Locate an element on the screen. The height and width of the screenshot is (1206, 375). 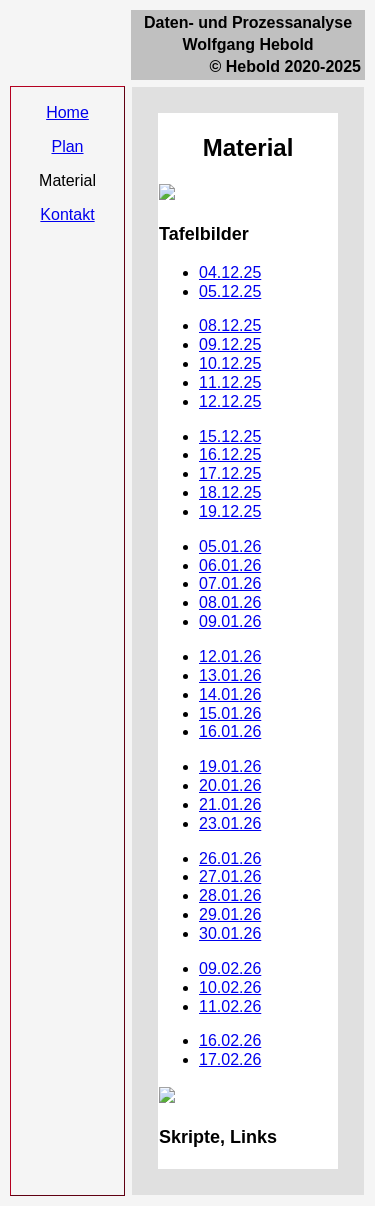
09.12.25 is located at coordinates (230, 344).